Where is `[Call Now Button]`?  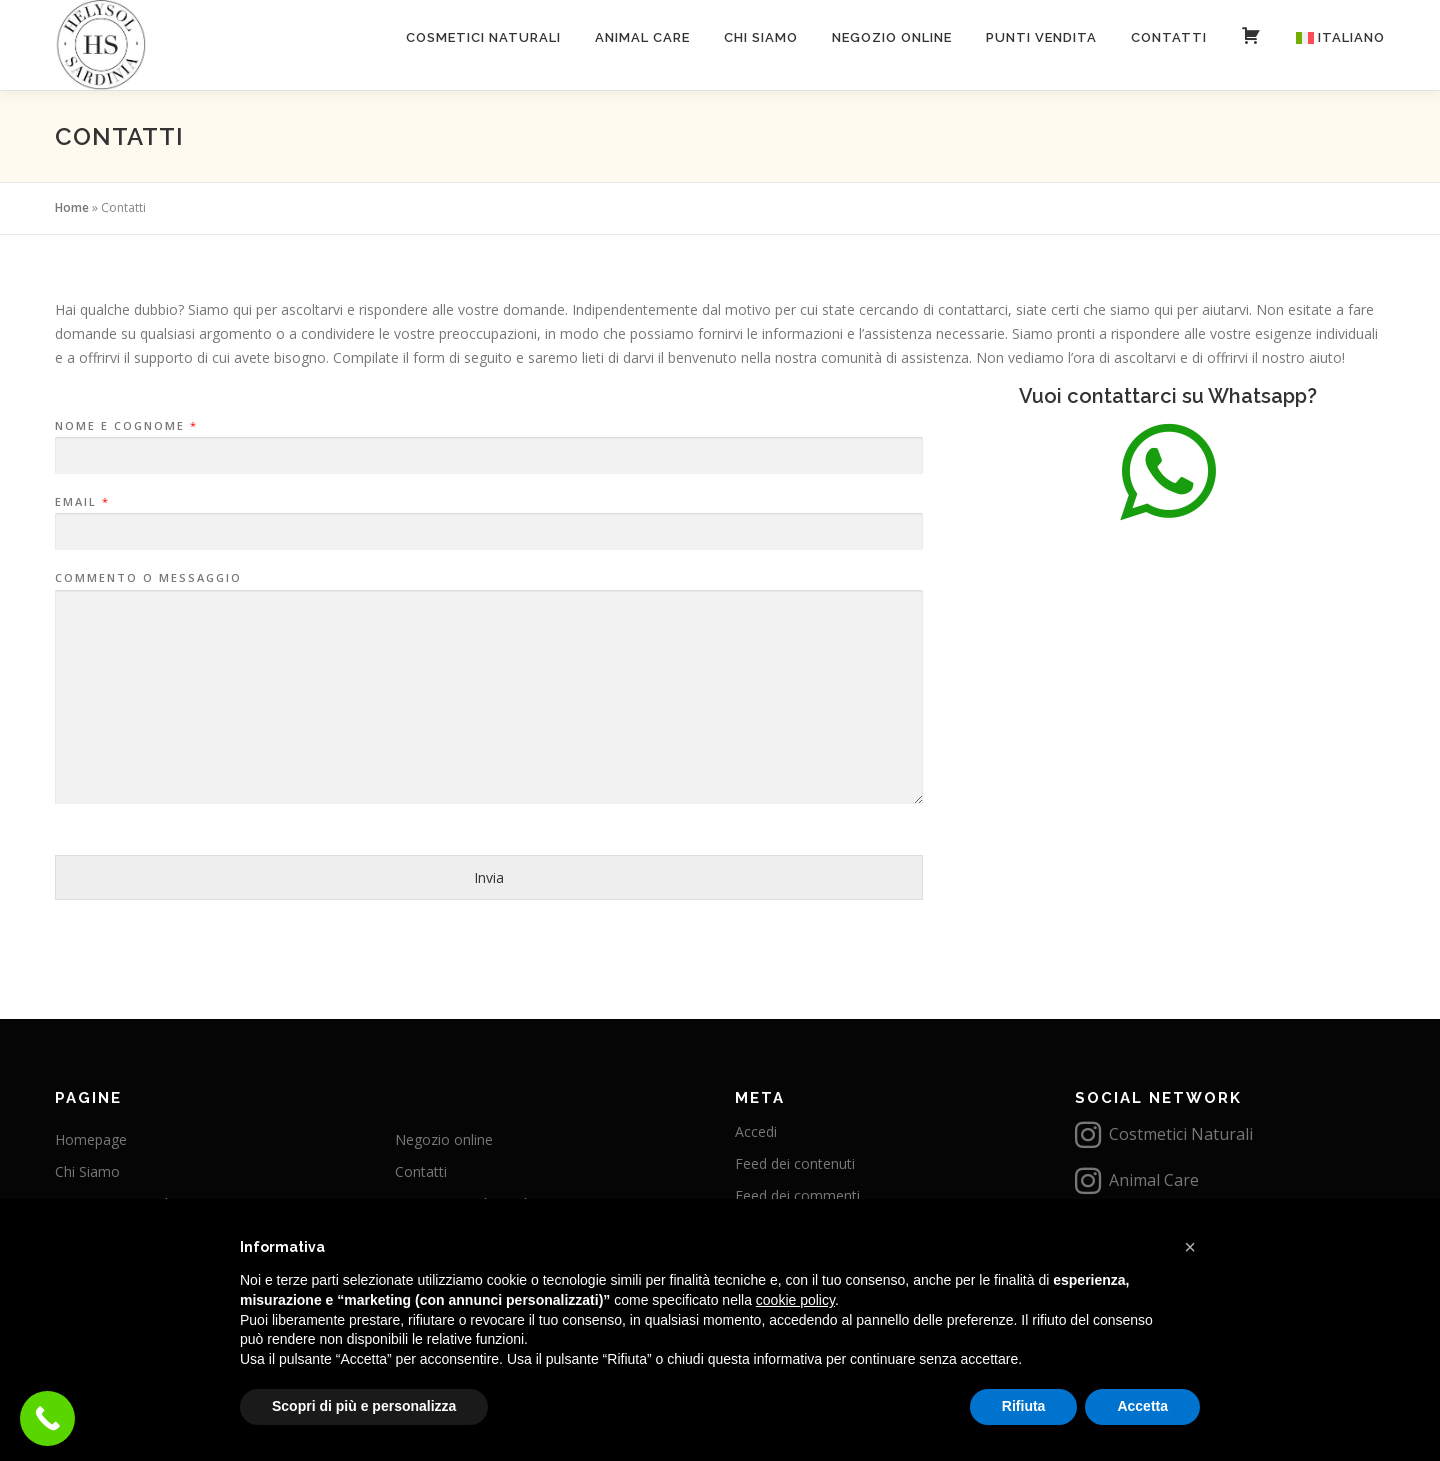 [Call Now Button] is located at coordinates (47, 1418).